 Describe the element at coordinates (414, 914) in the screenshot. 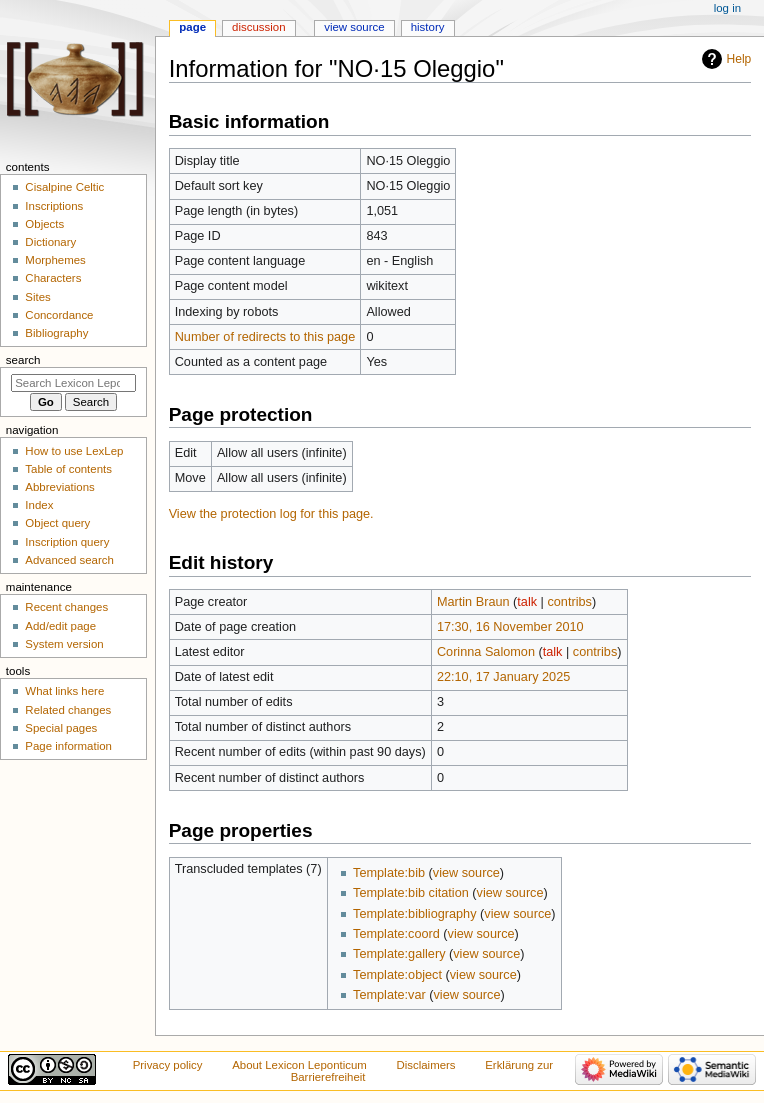

I see `Template:bibliography` at that location.